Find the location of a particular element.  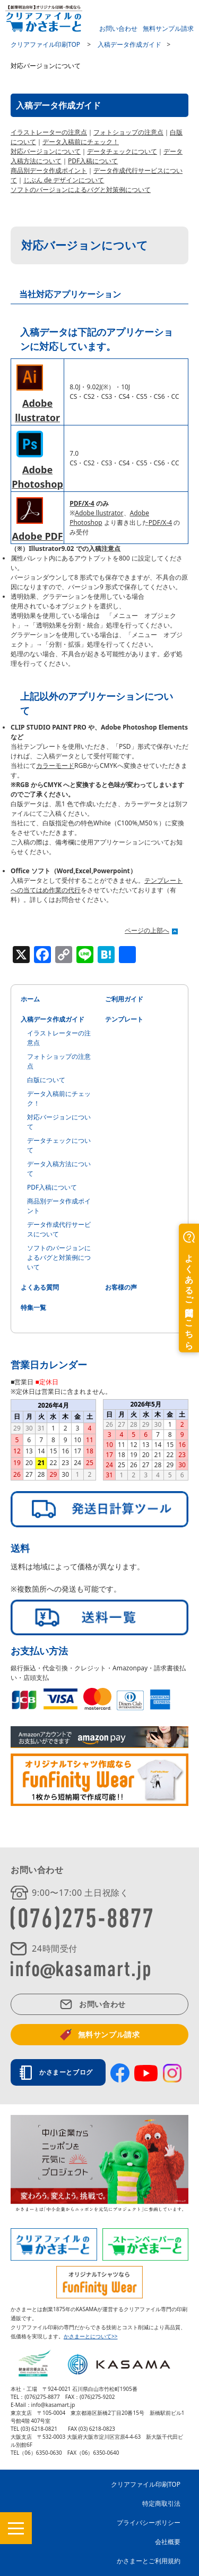

じぶん de デザインについて is located at coordinates (63, 180).